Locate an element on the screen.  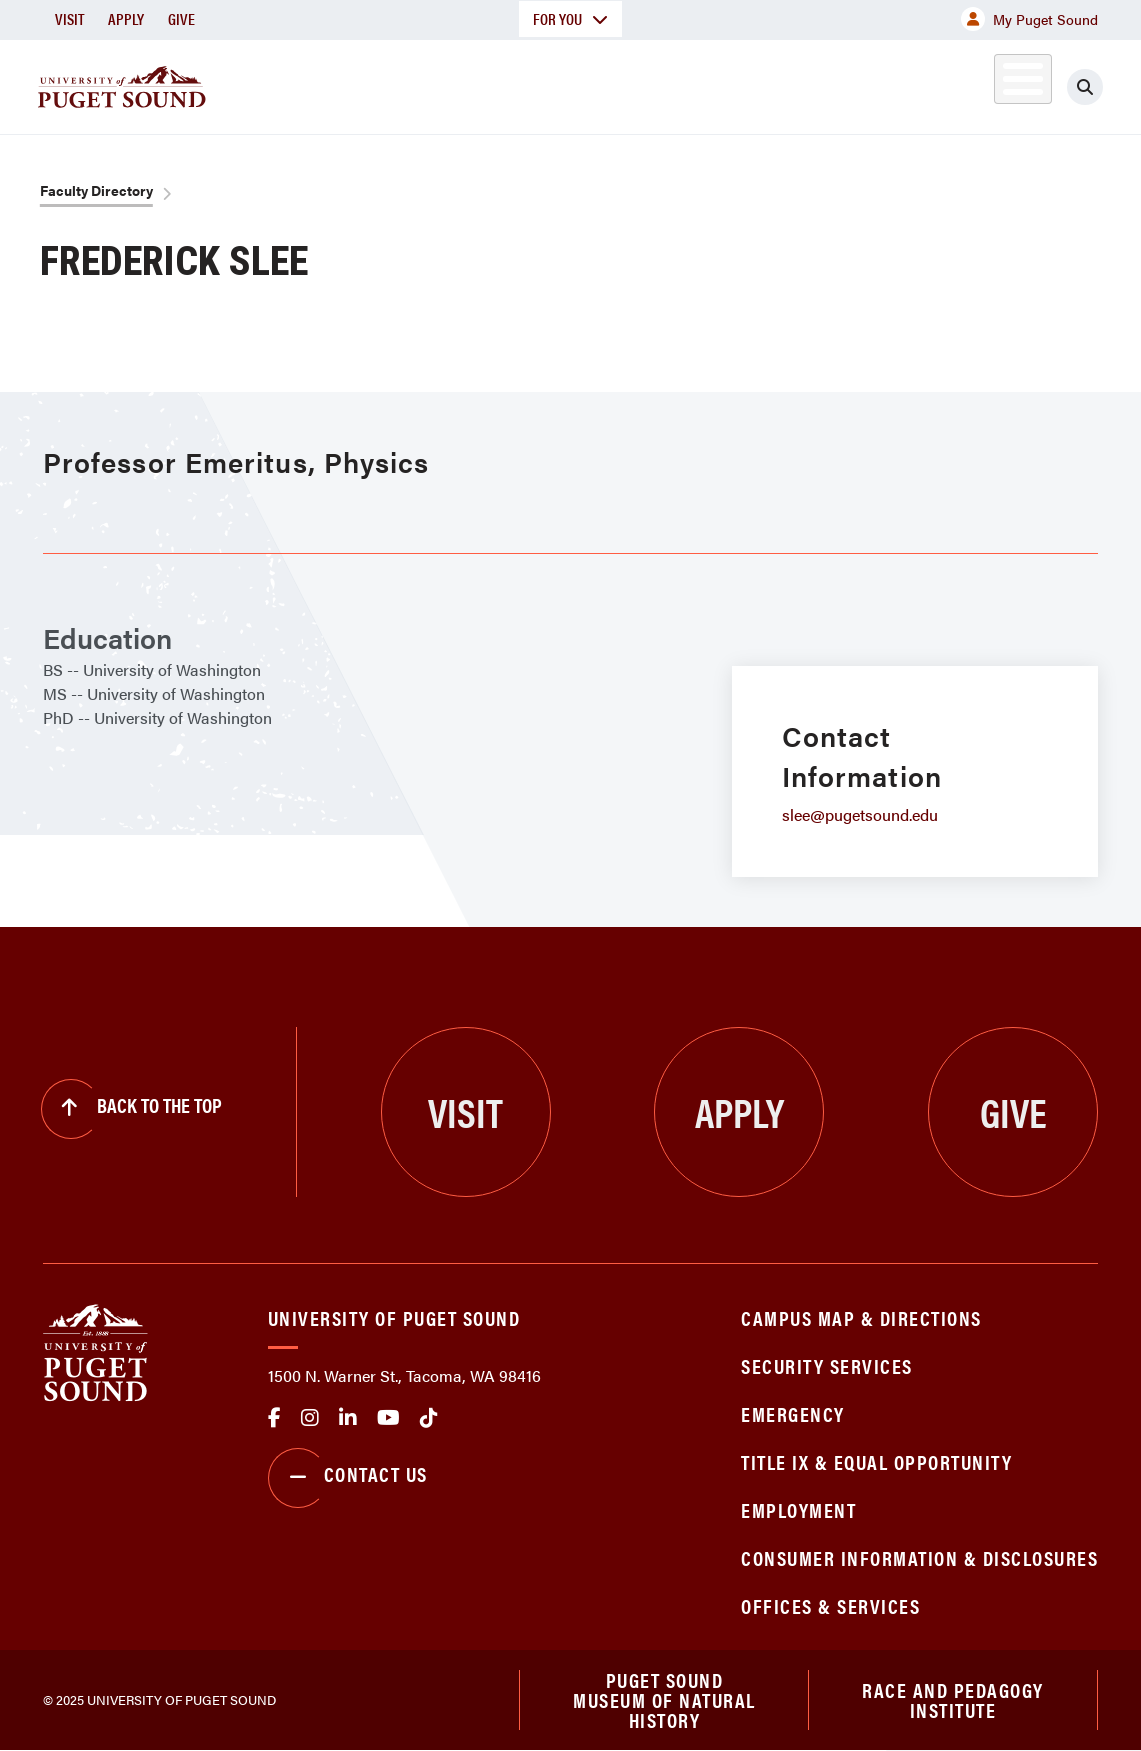
Faculty Directory is located at coordinates (96, 190).